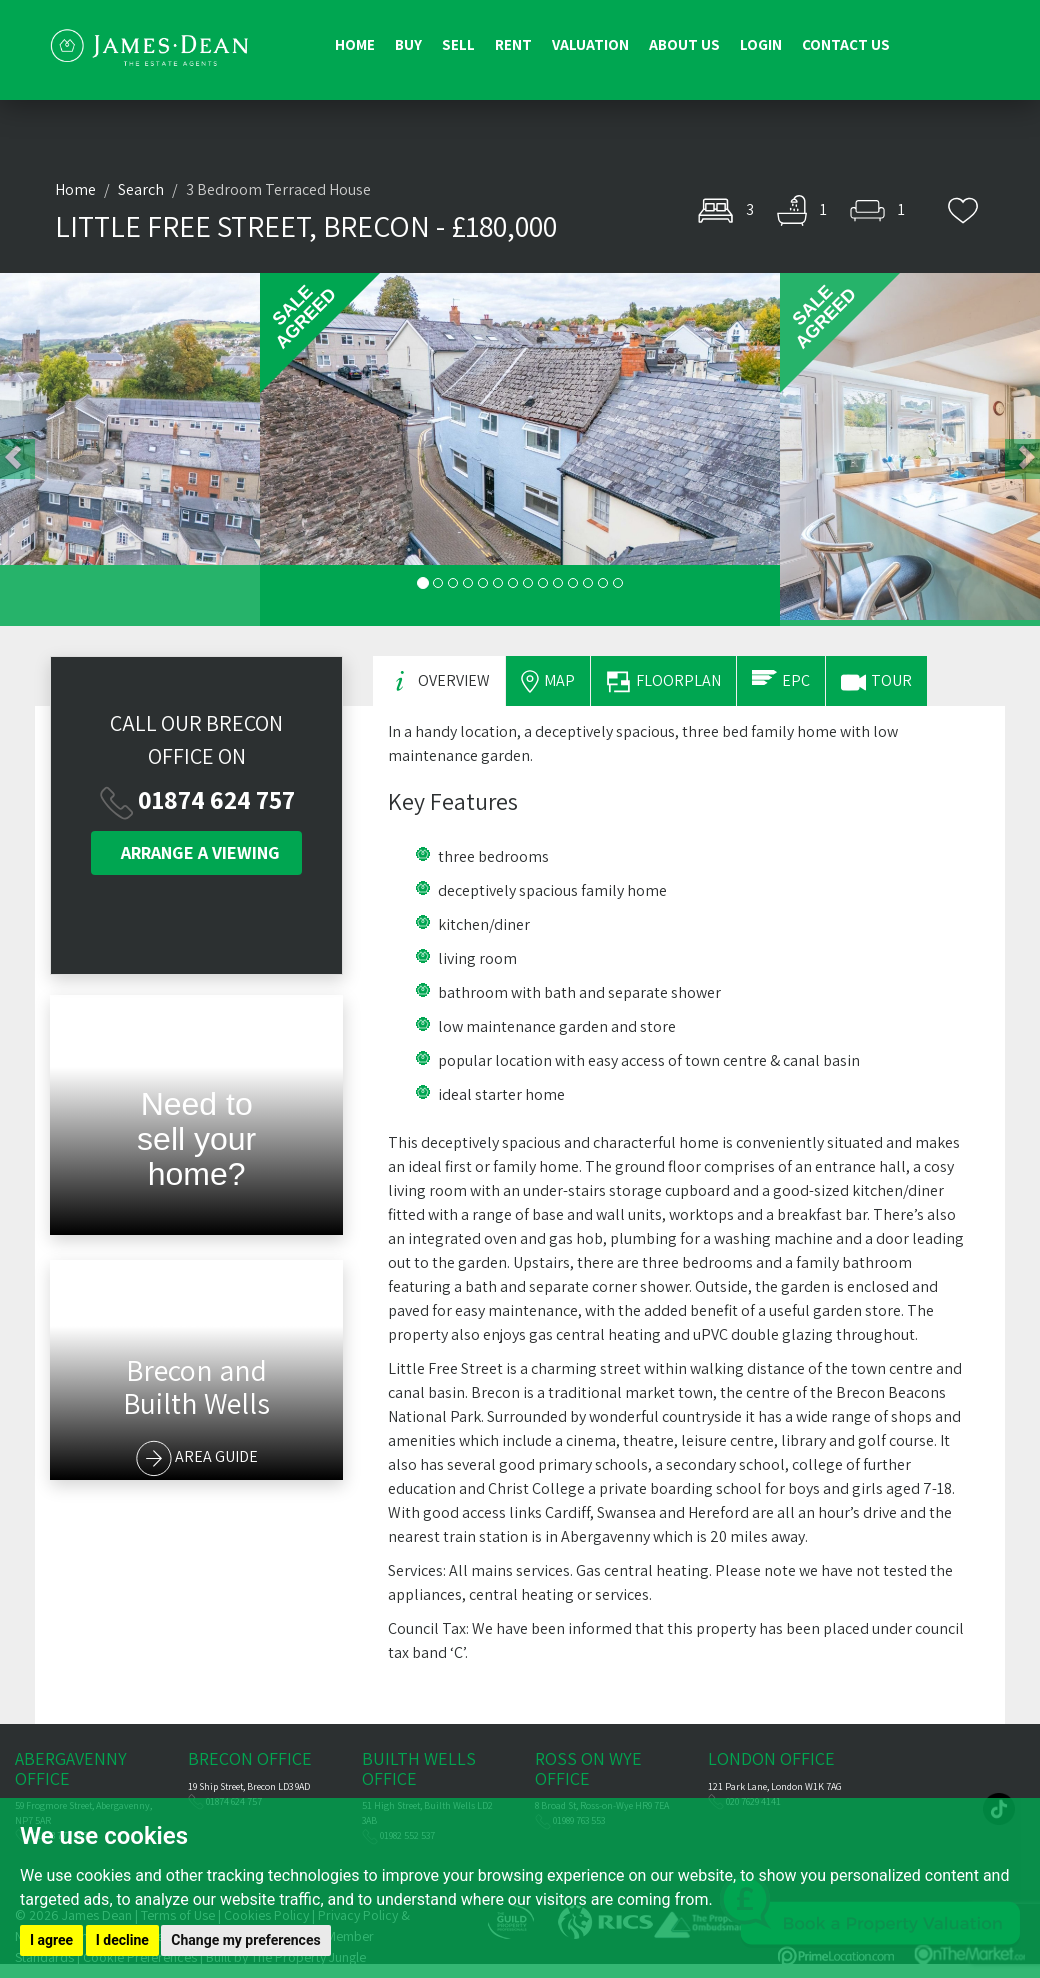 The width and height of the screenshot is (1040, 1978). Describe the element at coordinates (590, 44) in the screenshot. I see `Valuation` at that location.